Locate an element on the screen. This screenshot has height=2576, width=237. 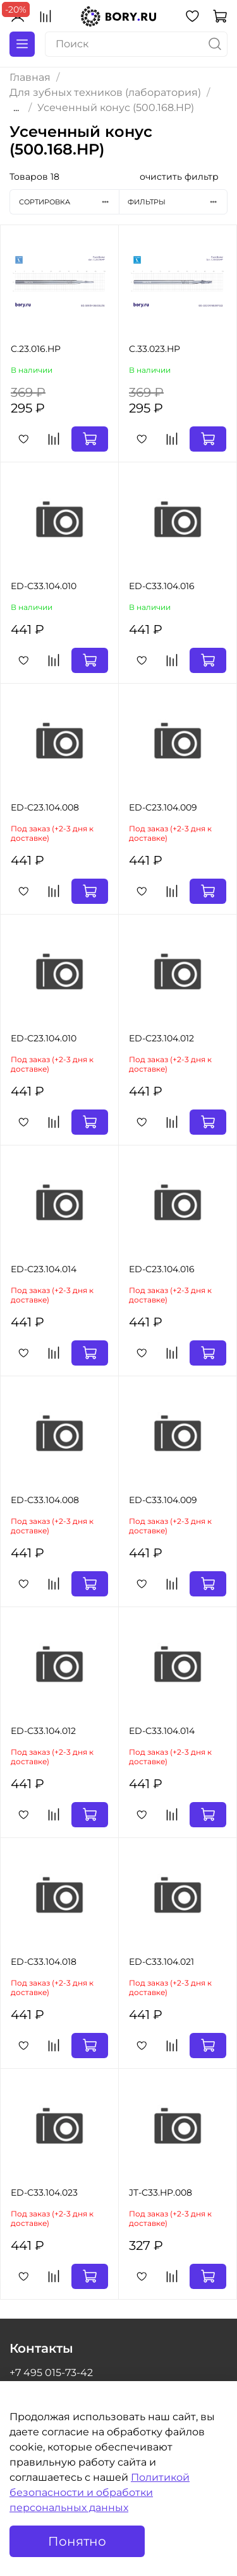
ED-C33.104.016 is located at coordinates (162, 586).